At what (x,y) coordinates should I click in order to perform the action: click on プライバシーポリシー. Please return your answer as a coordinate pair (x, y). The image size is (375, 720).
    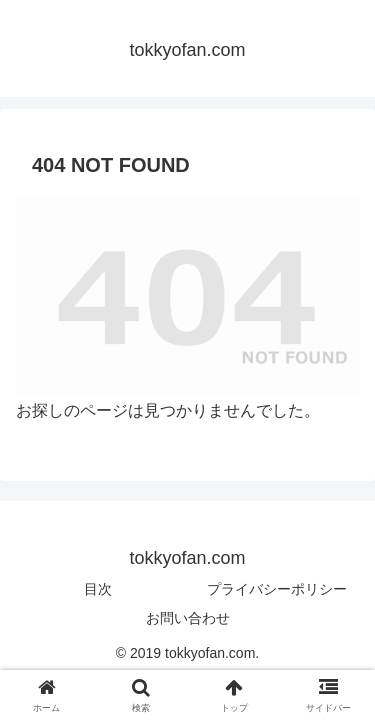
    Looking at the image, I should click on (277, 589).